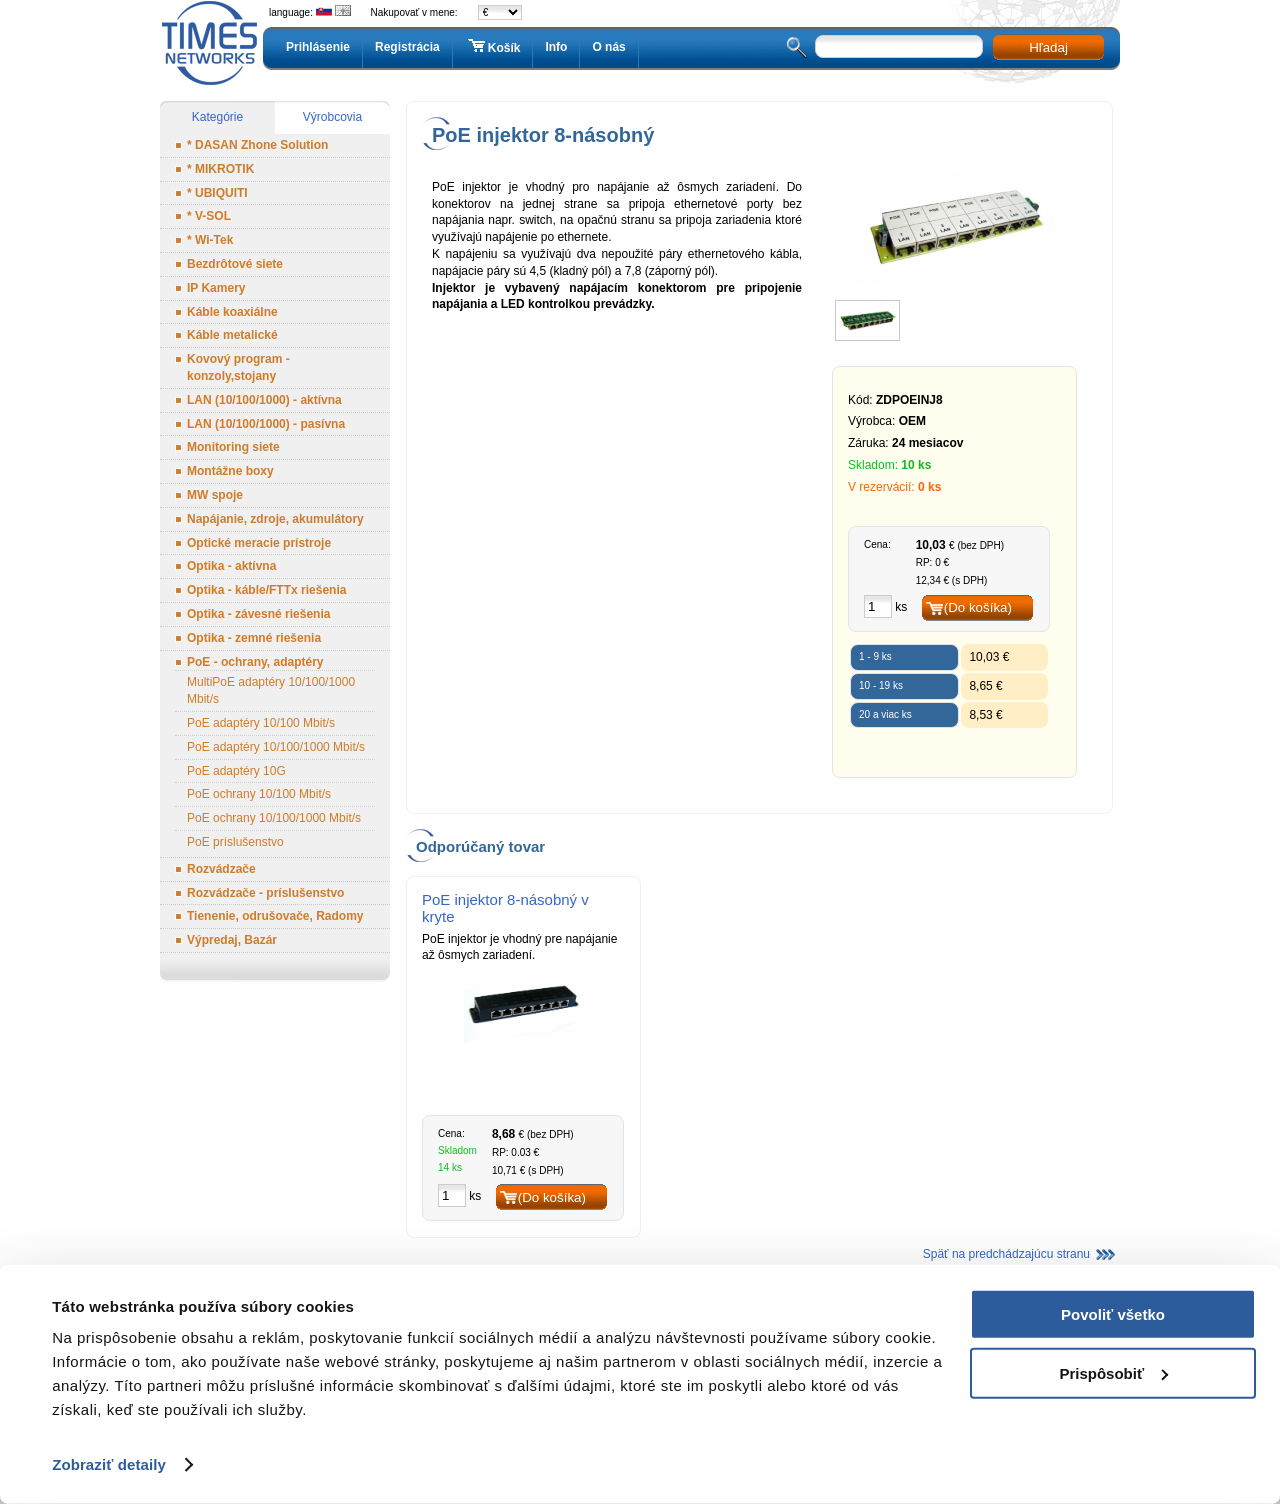 The image size is (1280, 1504). I want to click on Rozvádzače, so click(221, 869).